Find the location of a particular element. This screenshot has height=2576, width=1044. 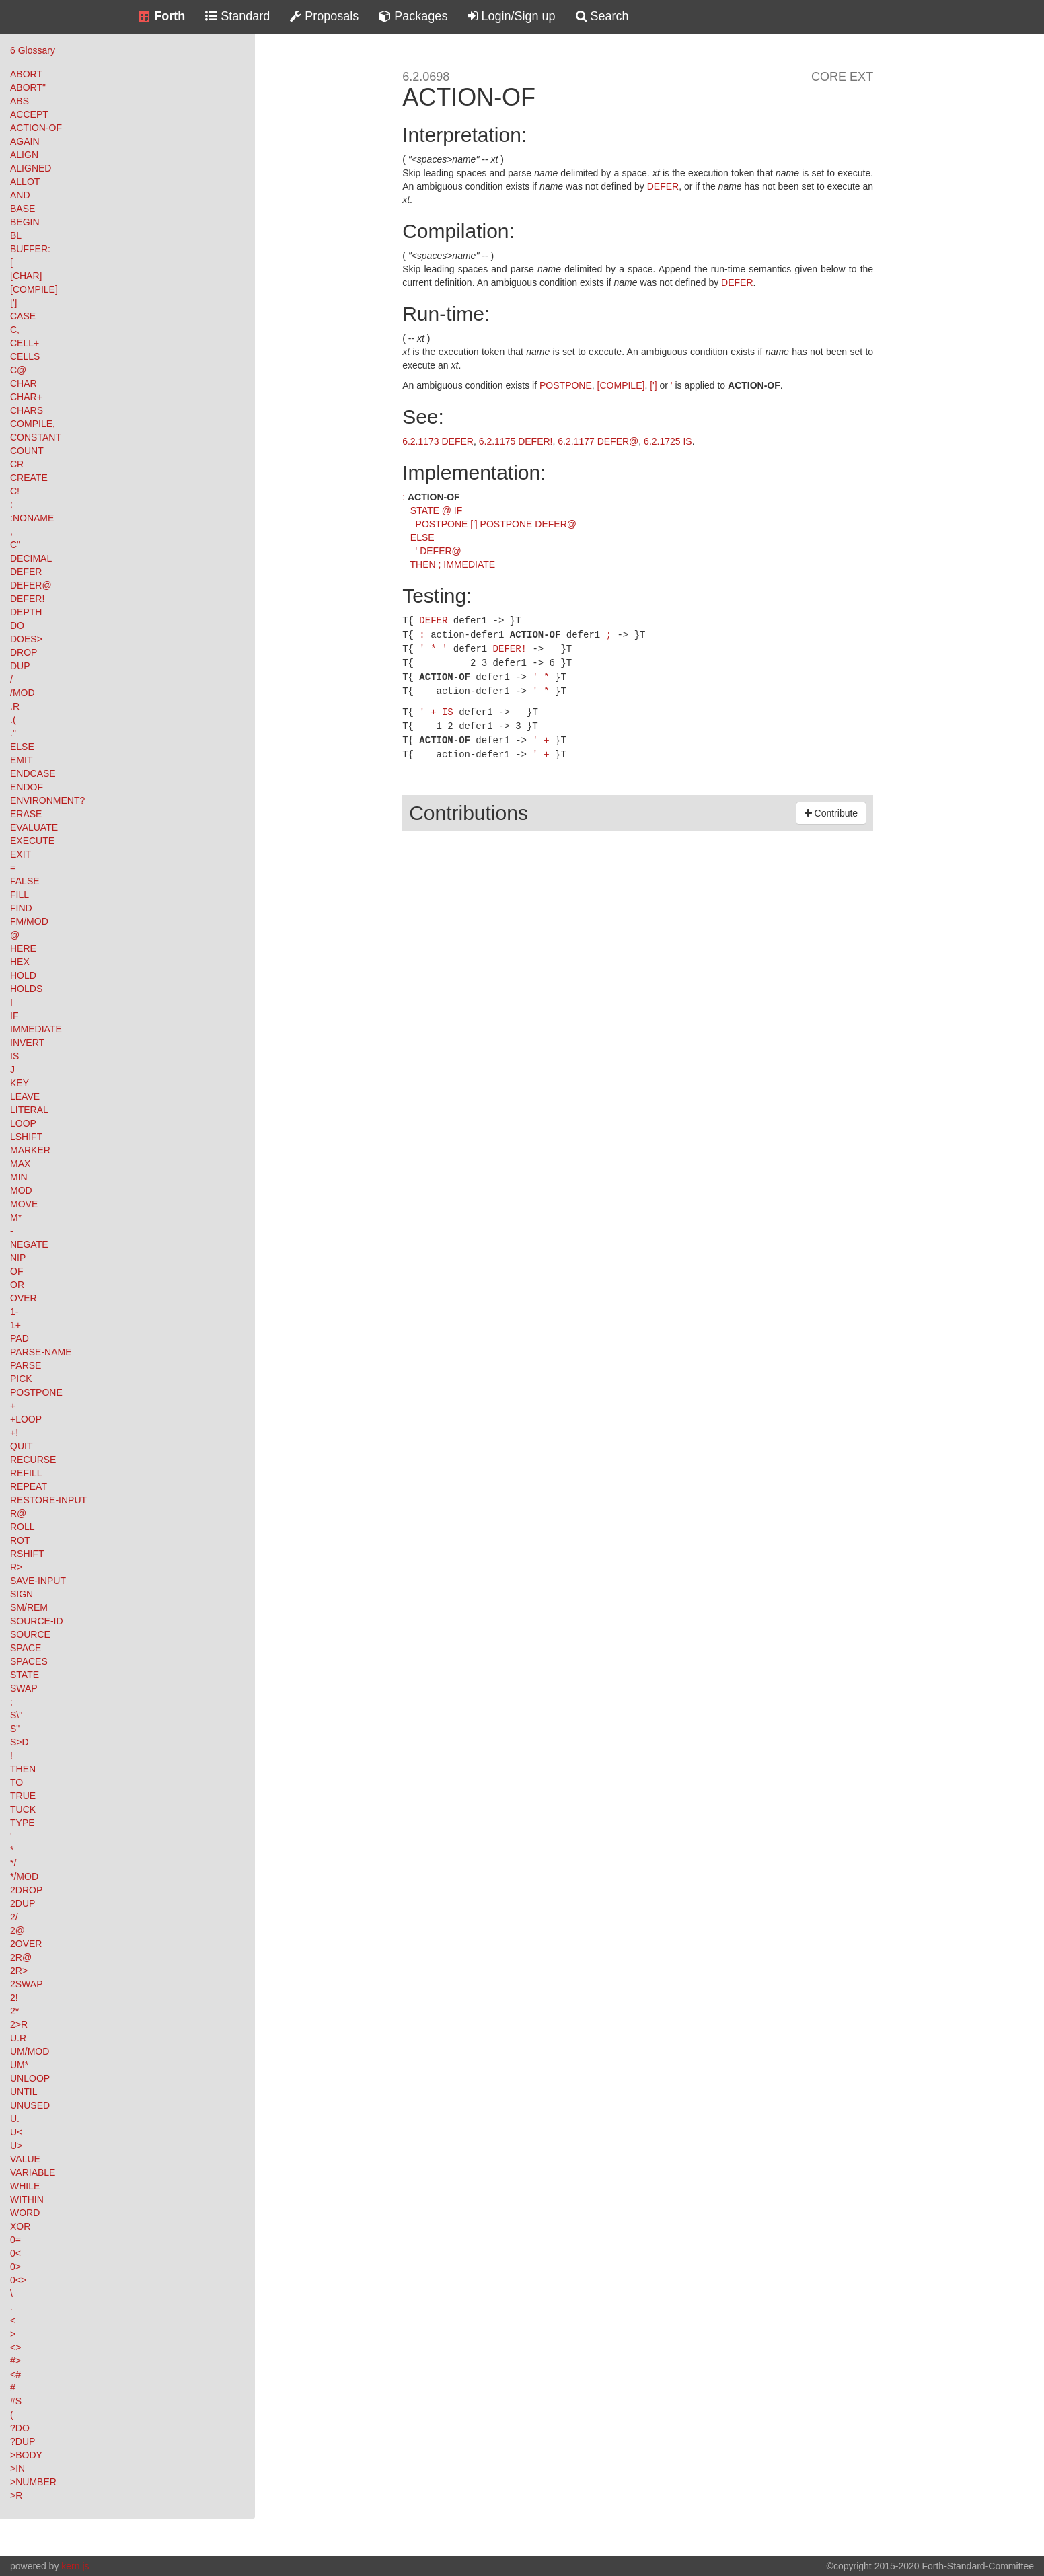

6 Glossary is located at coordinates (32, 50).